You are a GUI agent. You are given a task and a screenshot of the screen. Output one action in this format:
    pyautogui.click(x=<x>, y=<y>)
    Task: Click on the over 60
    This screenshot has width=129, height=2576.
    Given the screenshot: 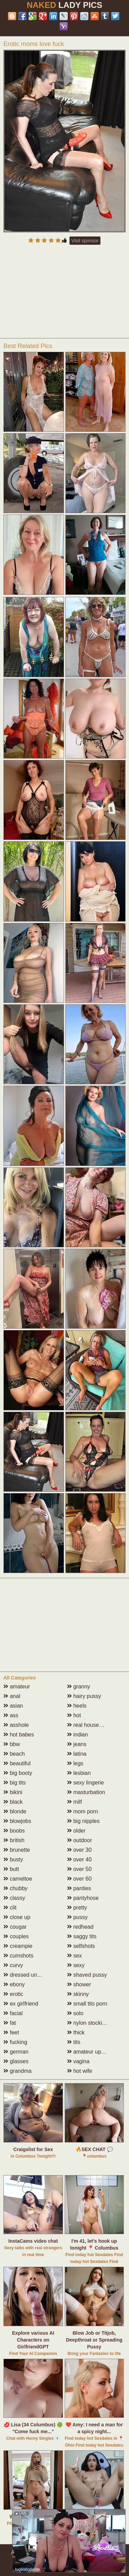 What is the action you would take?
    pyautogui.click(x=79, y=1879)
    